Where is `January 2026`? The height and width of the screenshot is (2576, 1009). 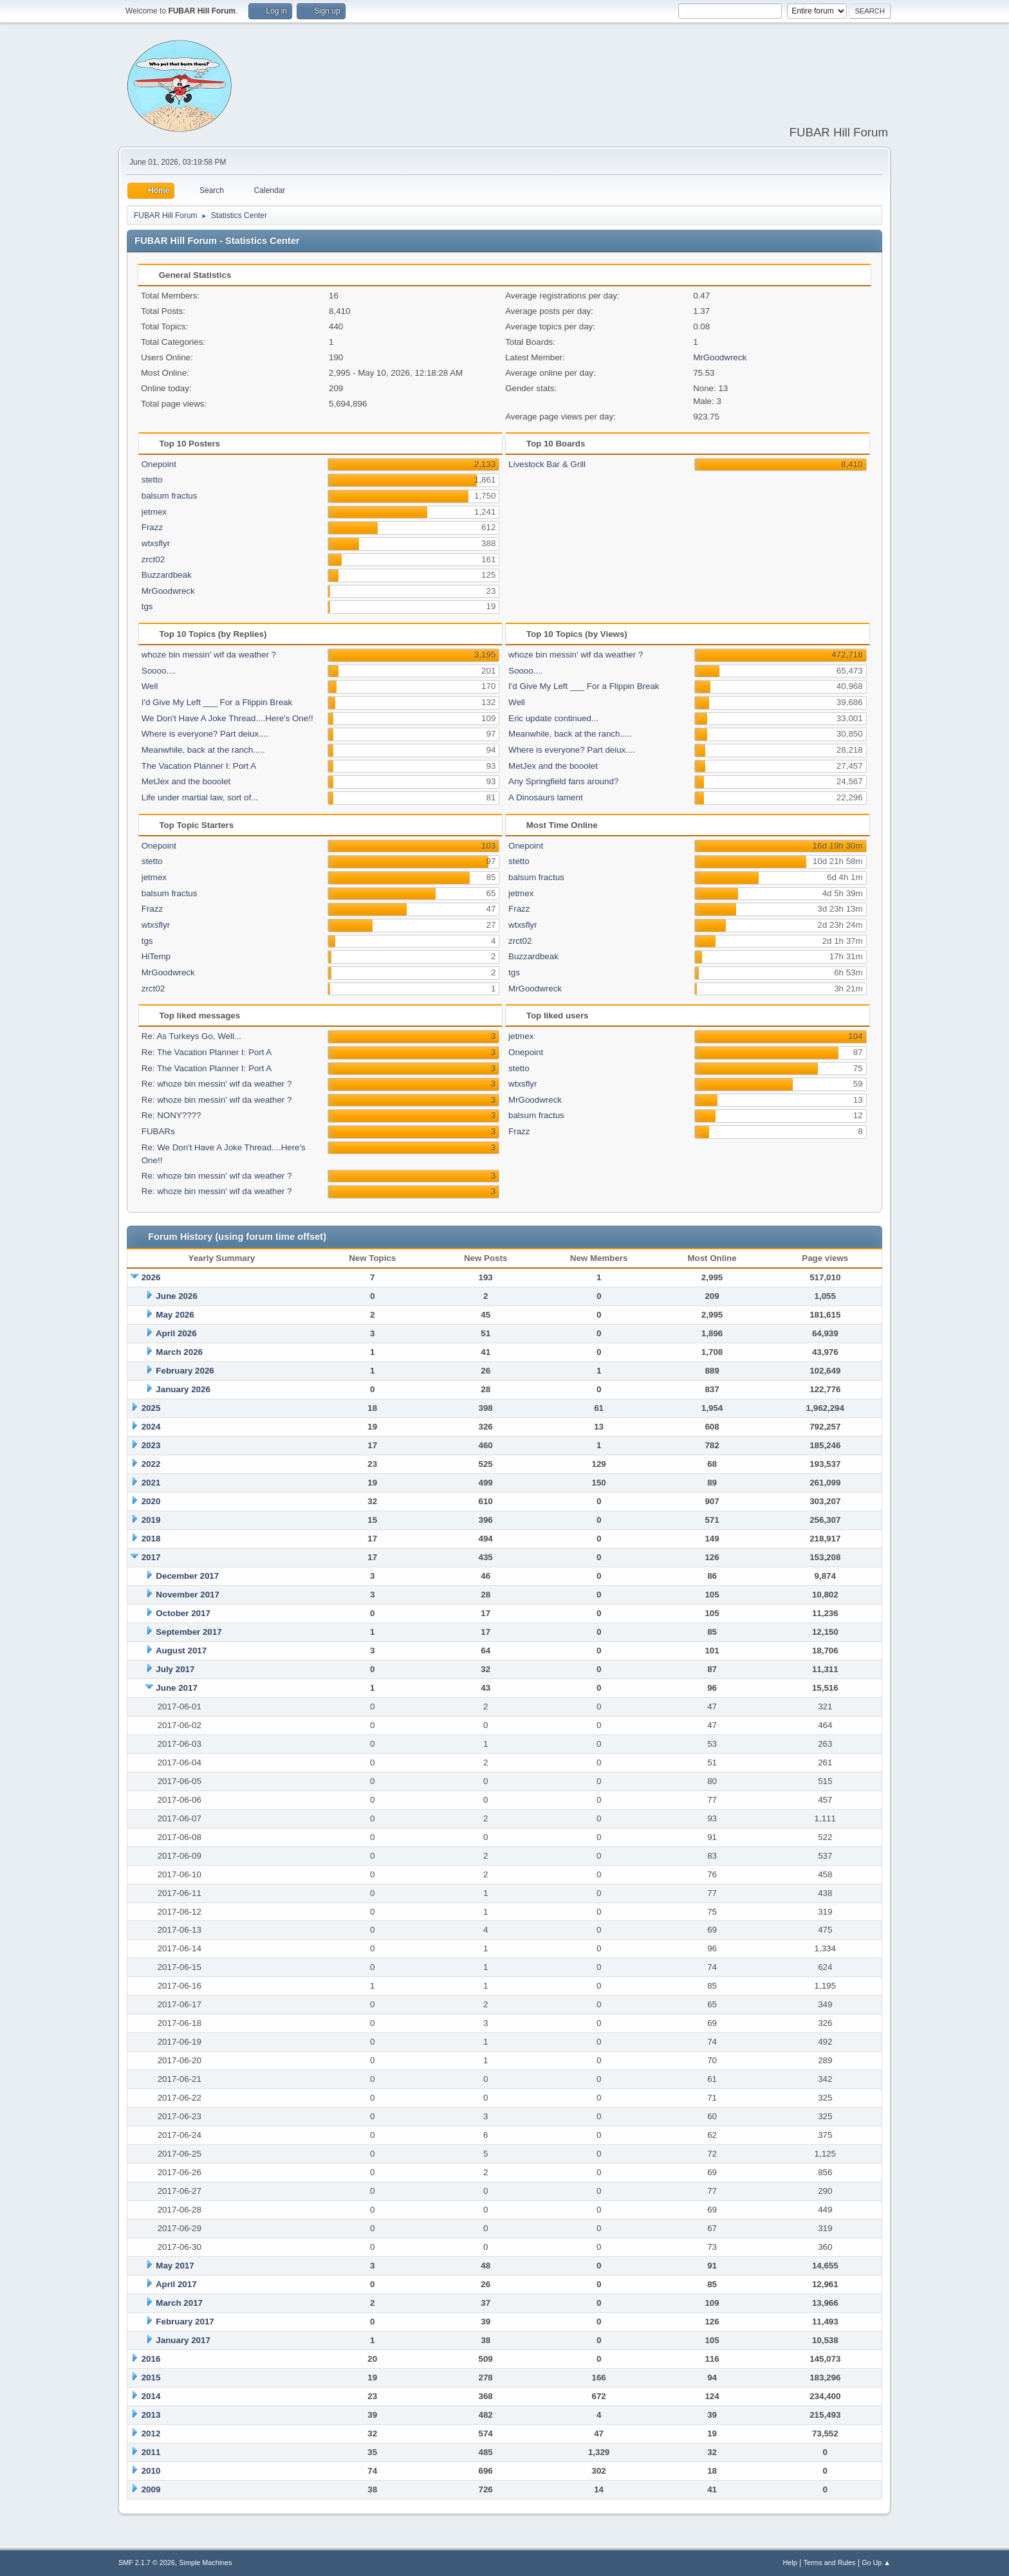
January 2026 is located at coordinates (183, 1389).